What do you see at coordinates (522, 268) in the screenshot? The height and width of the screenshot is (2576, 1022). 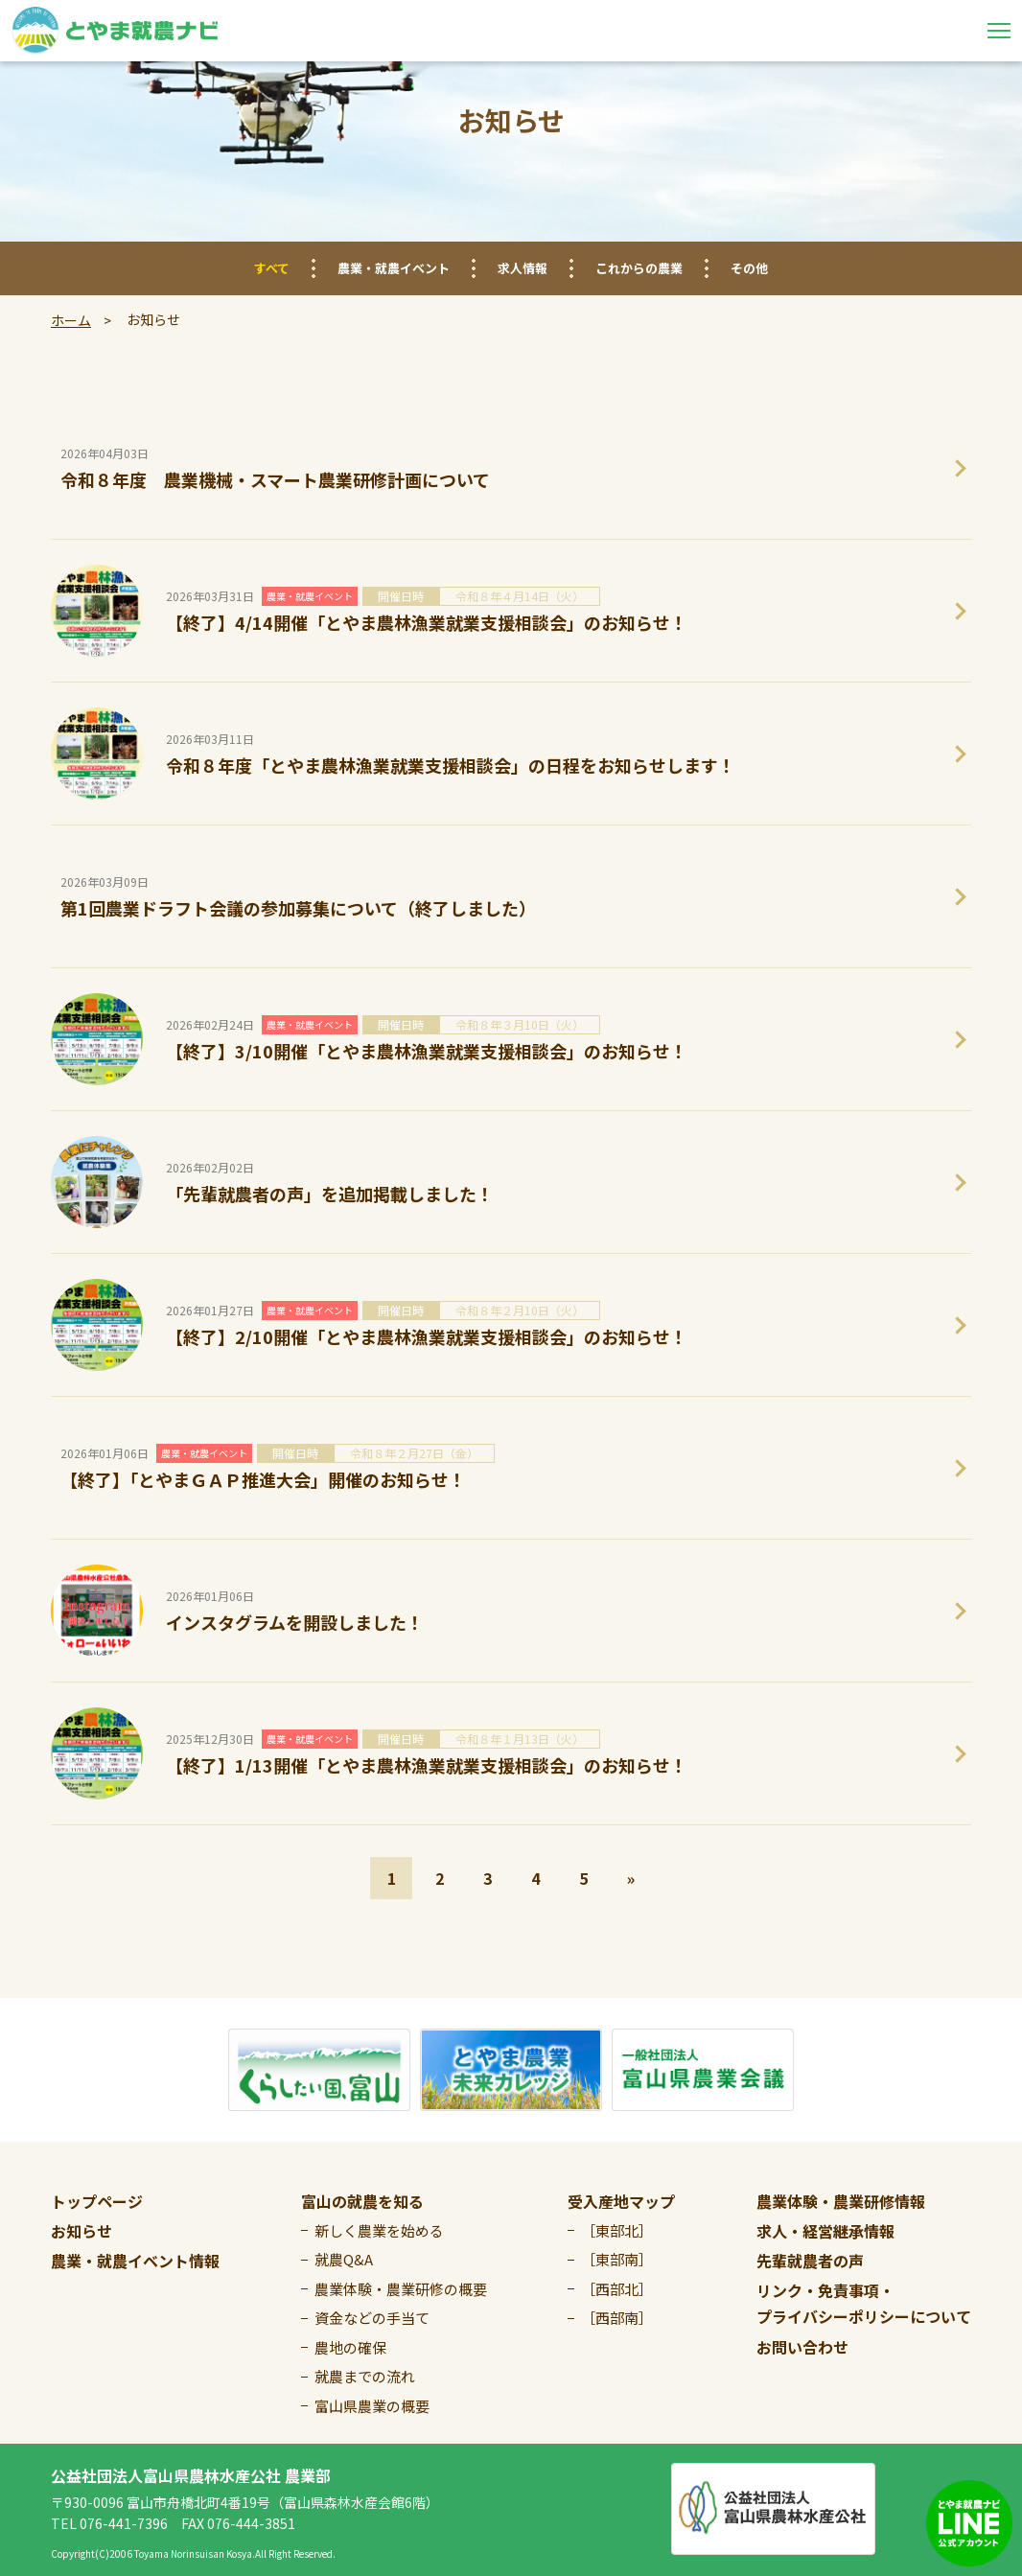 I see `求人情報` at bounding box center [522, 268].